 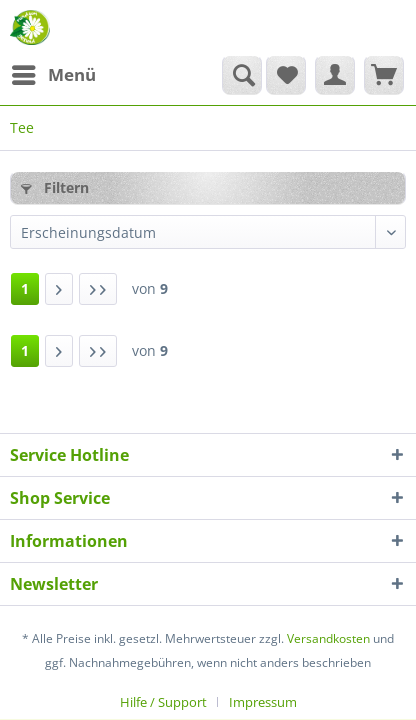 What do you see at coordinates (328, 638) in the screenshot?
I see `Versandkosten` at bounding box center [328, 638].